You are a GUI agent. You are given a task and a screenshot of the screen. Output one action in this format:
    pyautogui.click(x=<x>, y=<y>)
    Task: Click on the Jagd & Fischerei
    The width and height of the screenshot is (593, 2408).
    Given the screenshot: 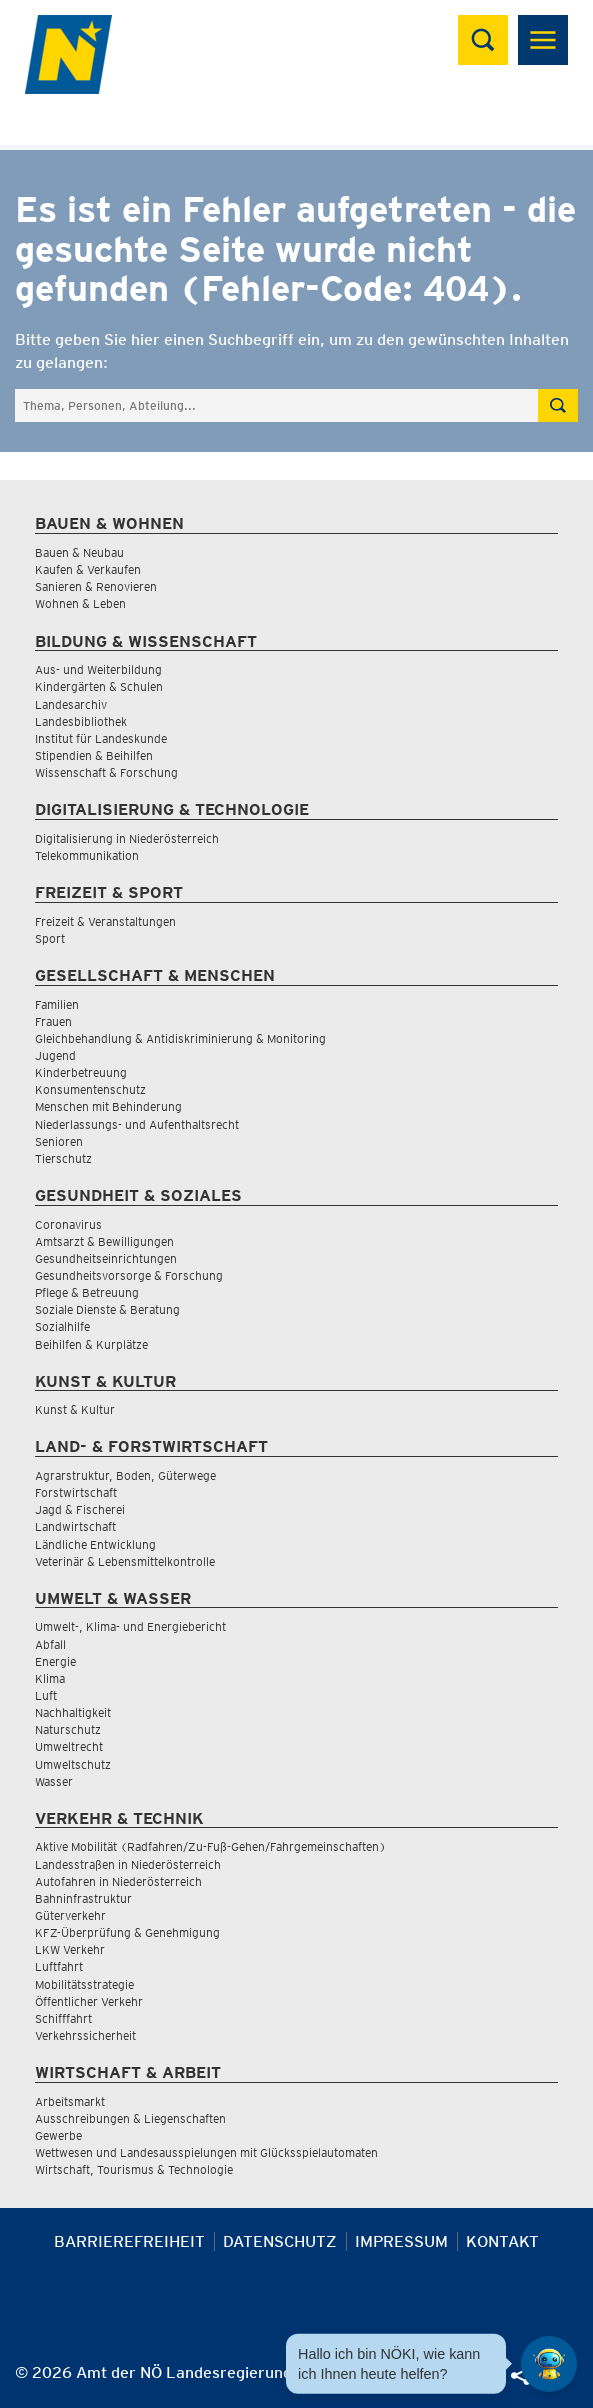 What is the action you would take?
    pyautogui.click(x=80, y=1509)
    